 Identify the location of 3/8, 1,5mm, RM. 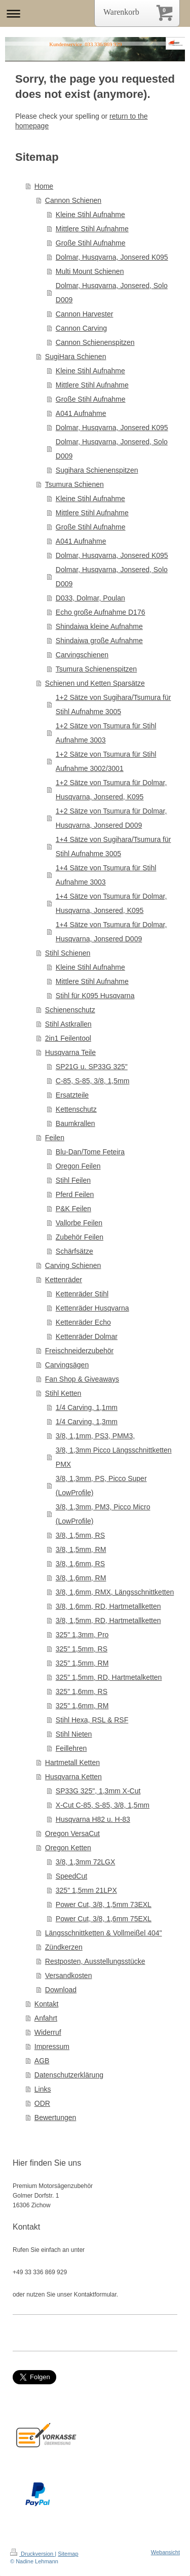
(81, 1549).